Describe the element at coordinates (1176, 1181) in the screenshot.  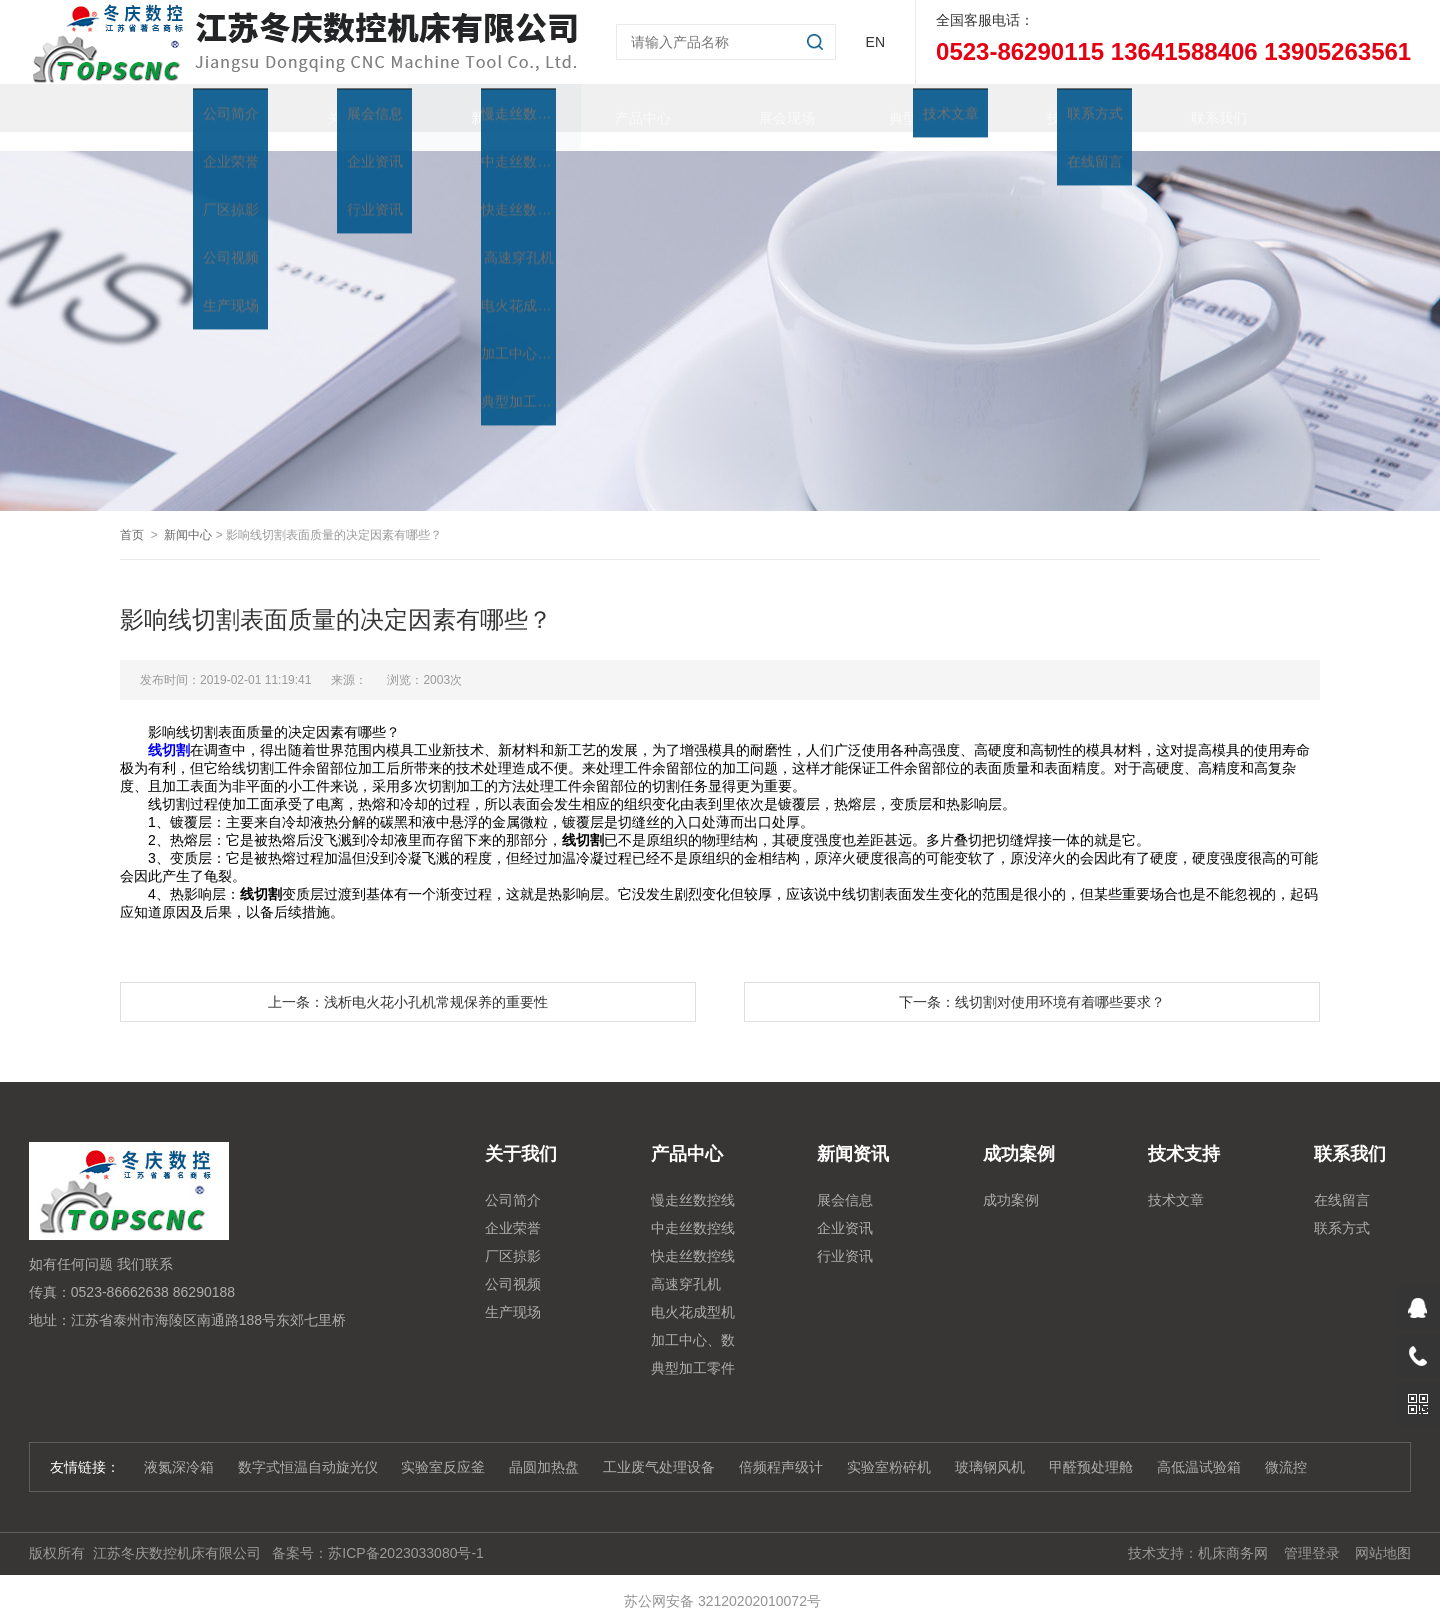
I see `技术文章` at that location.